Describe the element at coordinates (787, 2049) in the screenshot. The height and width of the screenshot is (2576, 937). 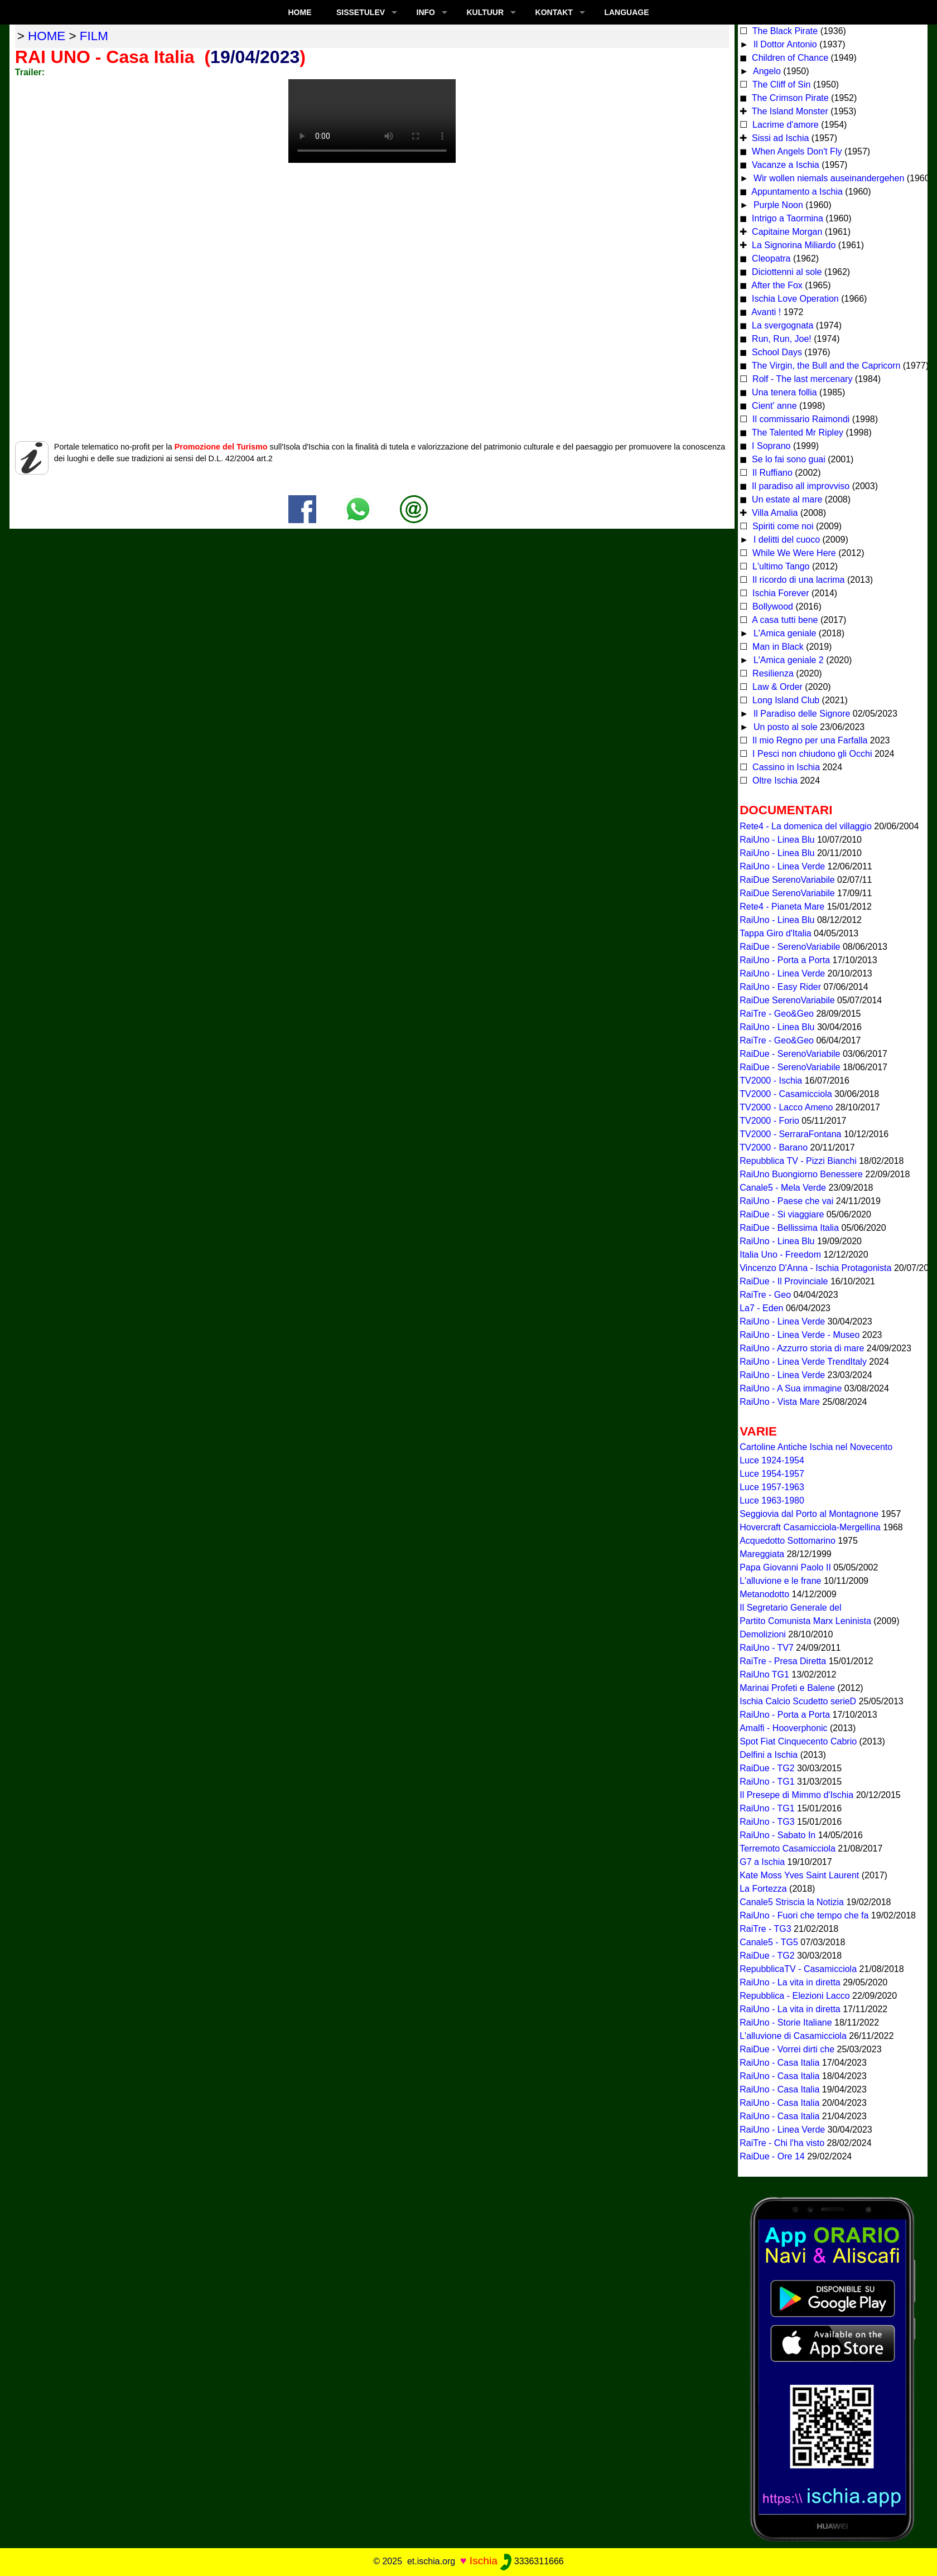
I see `RaiDue - Vorrei dirti che` at that location.